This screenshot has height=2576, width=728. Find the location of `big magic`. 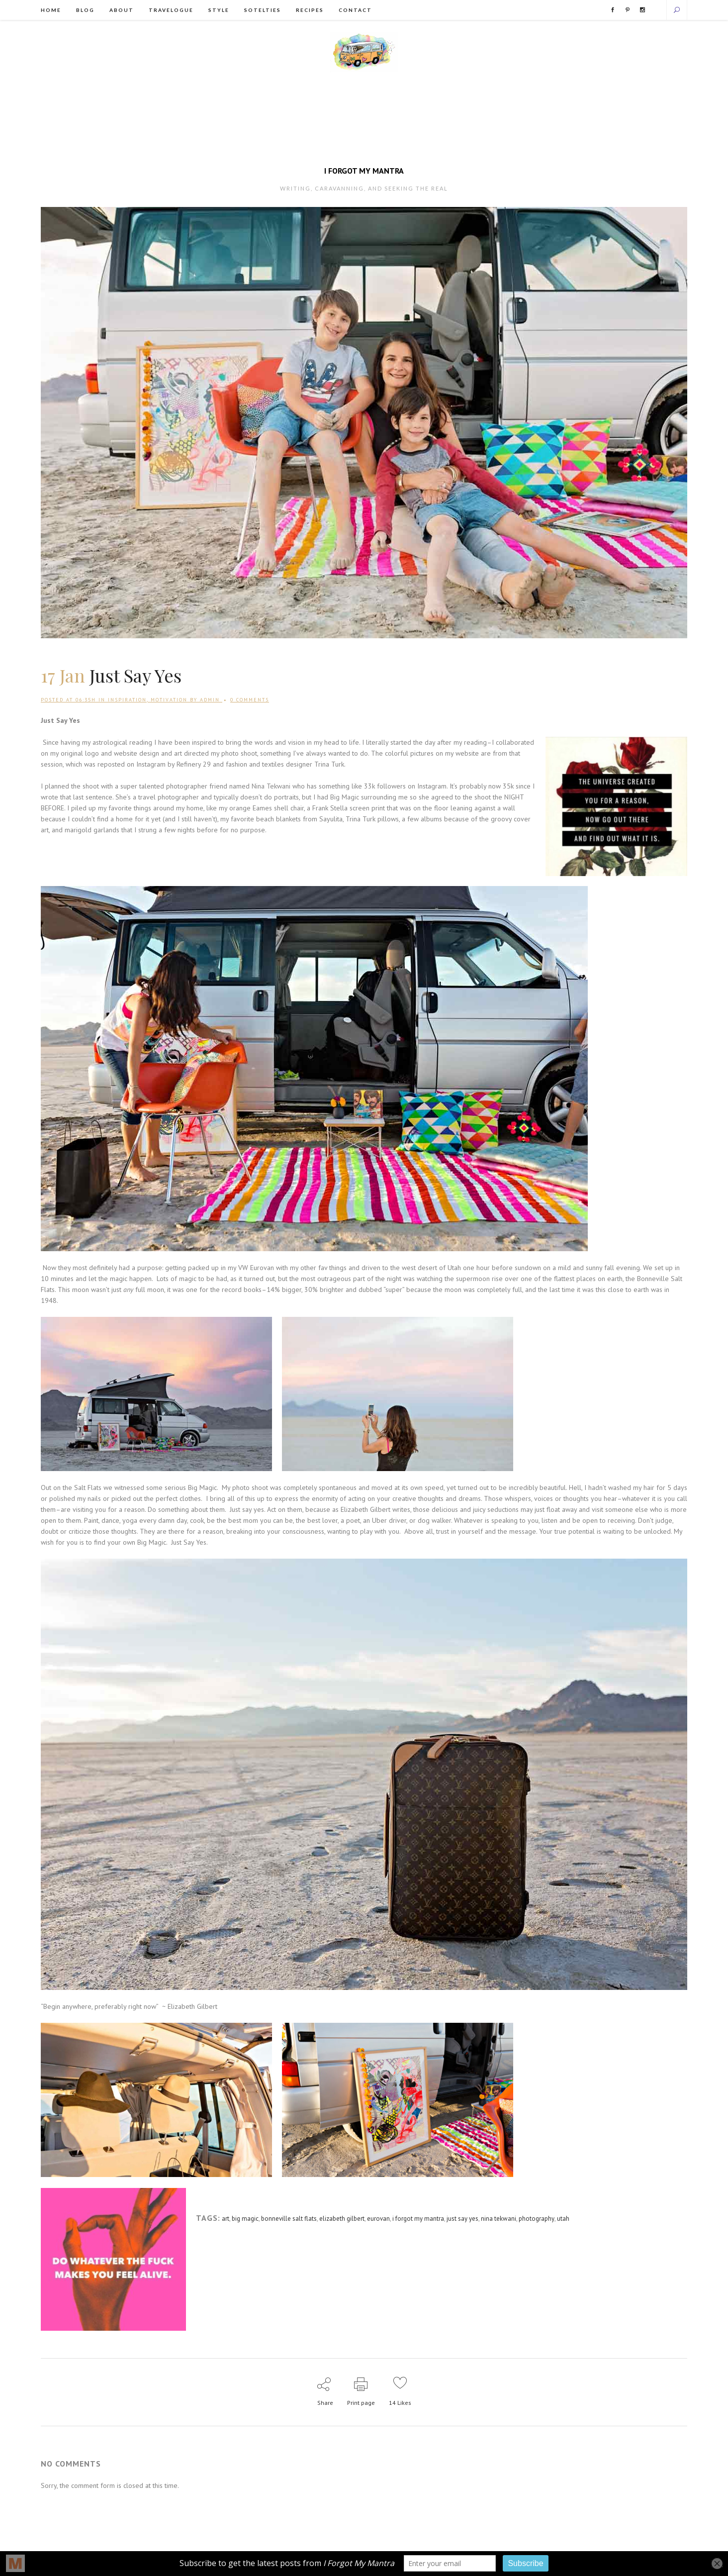

big magic is located at coordinates (246, 2219).